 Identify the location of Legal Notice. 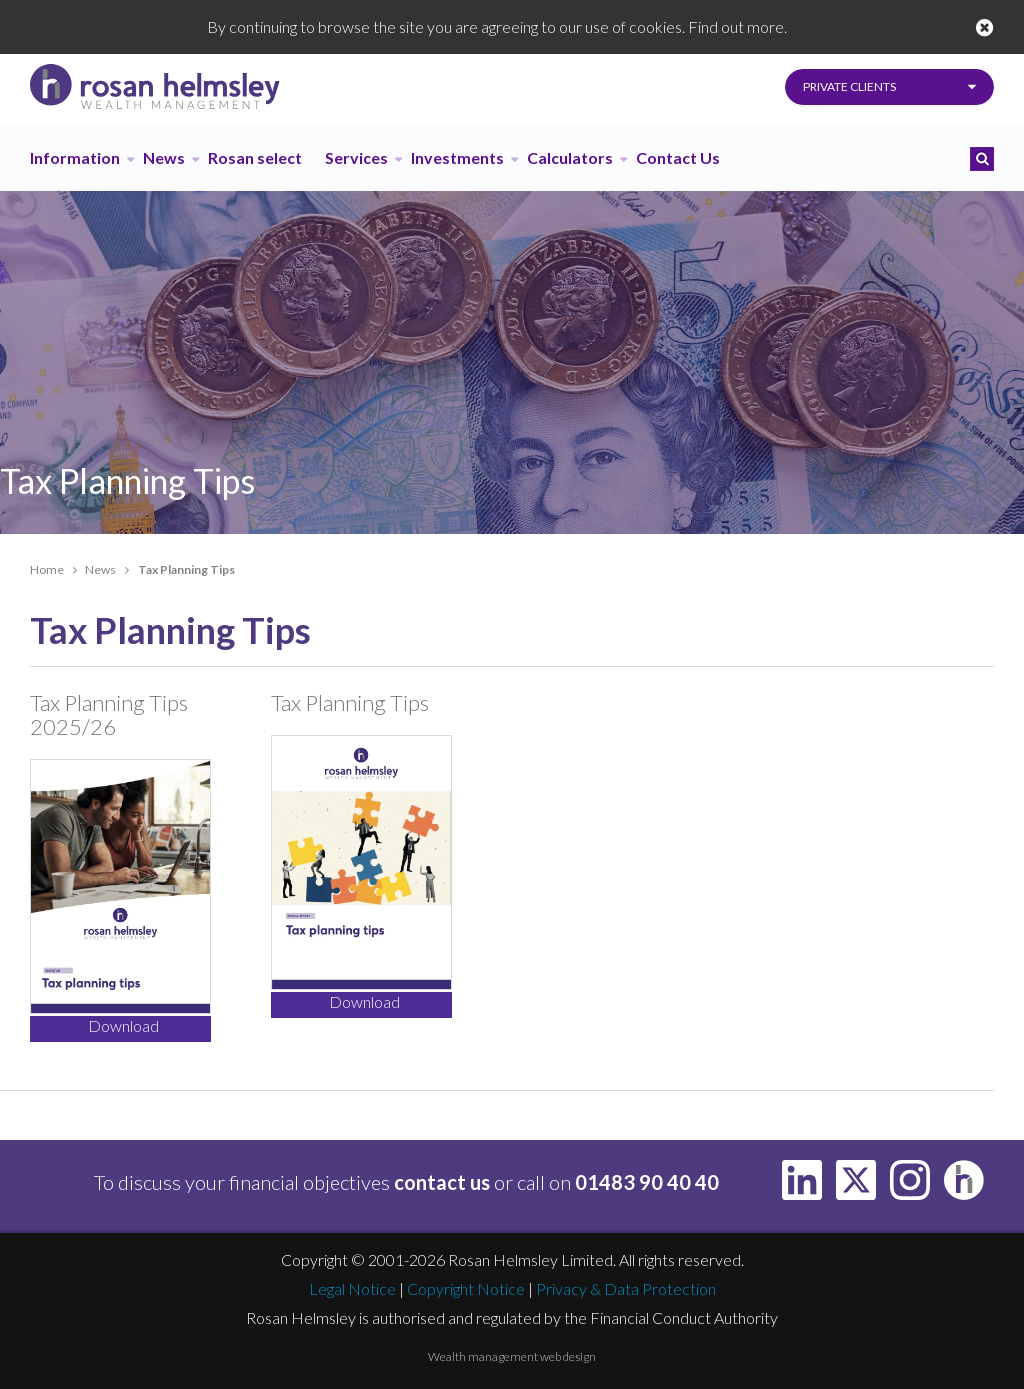
(352, 1288).